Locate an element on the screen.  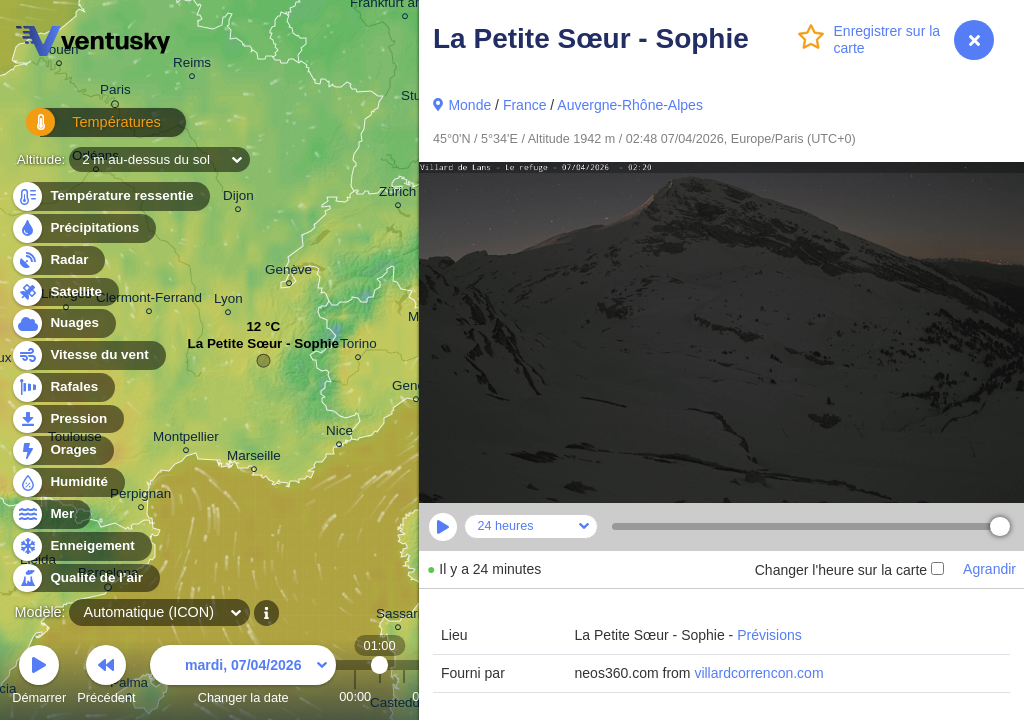
Précipitations is located at coordinates (83, 228).